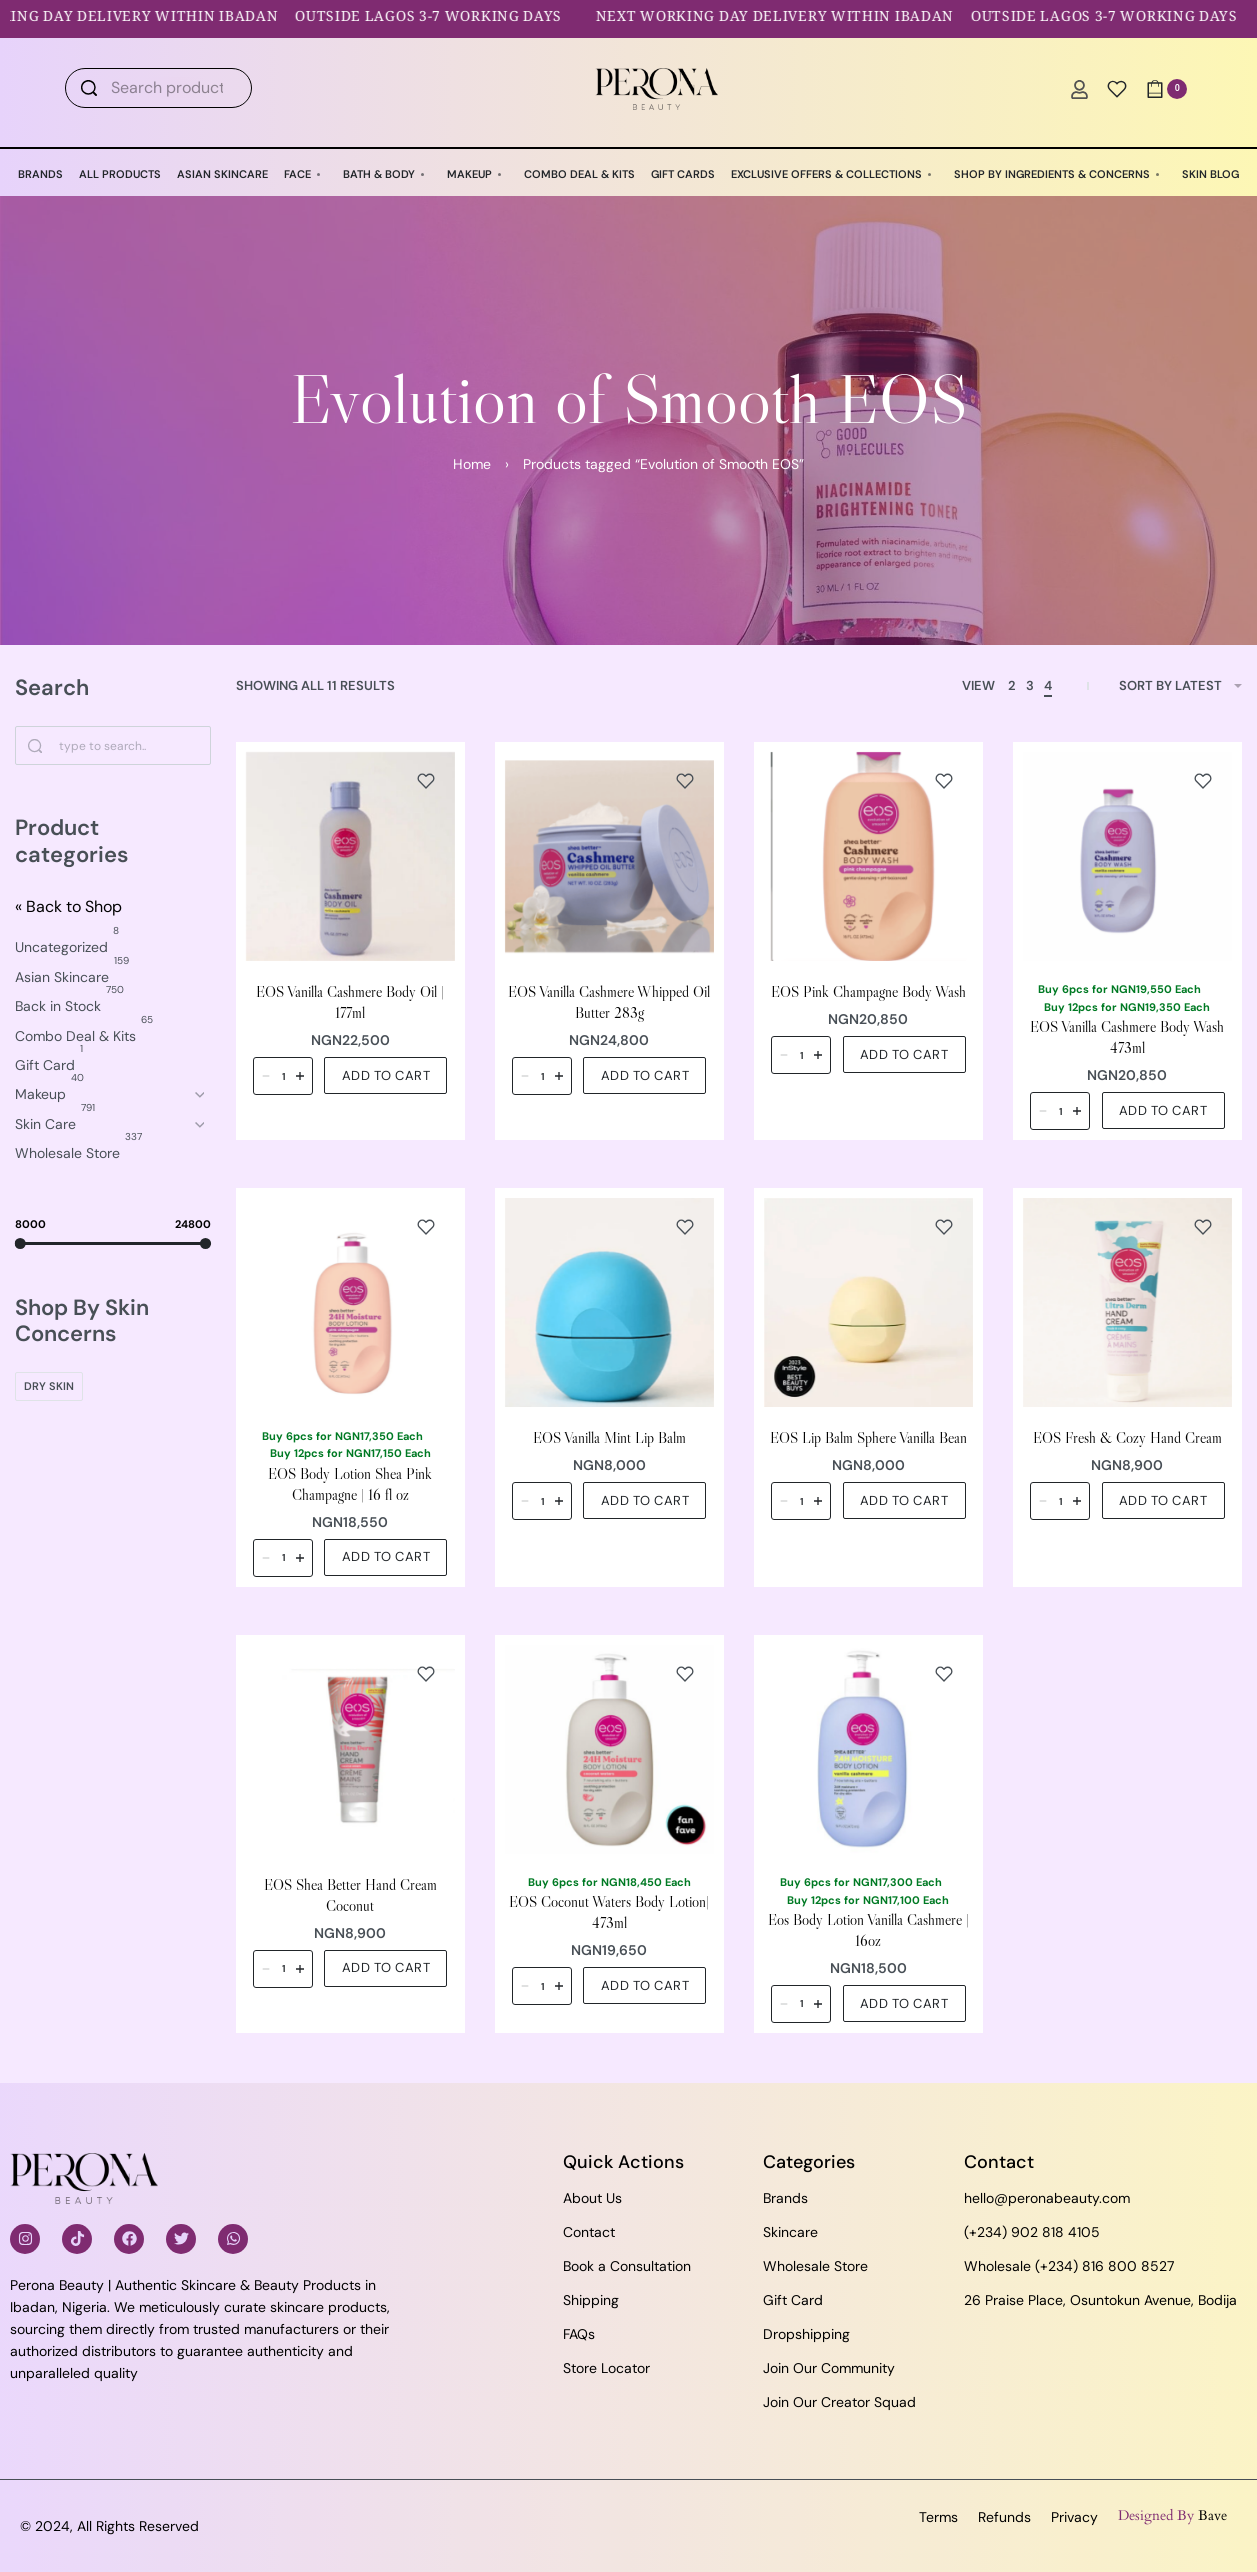 This screenshot has height=2572, width=1257. Describe the element at coordinates (592, 2198) in the screenshot. I see `About Us` at that location.